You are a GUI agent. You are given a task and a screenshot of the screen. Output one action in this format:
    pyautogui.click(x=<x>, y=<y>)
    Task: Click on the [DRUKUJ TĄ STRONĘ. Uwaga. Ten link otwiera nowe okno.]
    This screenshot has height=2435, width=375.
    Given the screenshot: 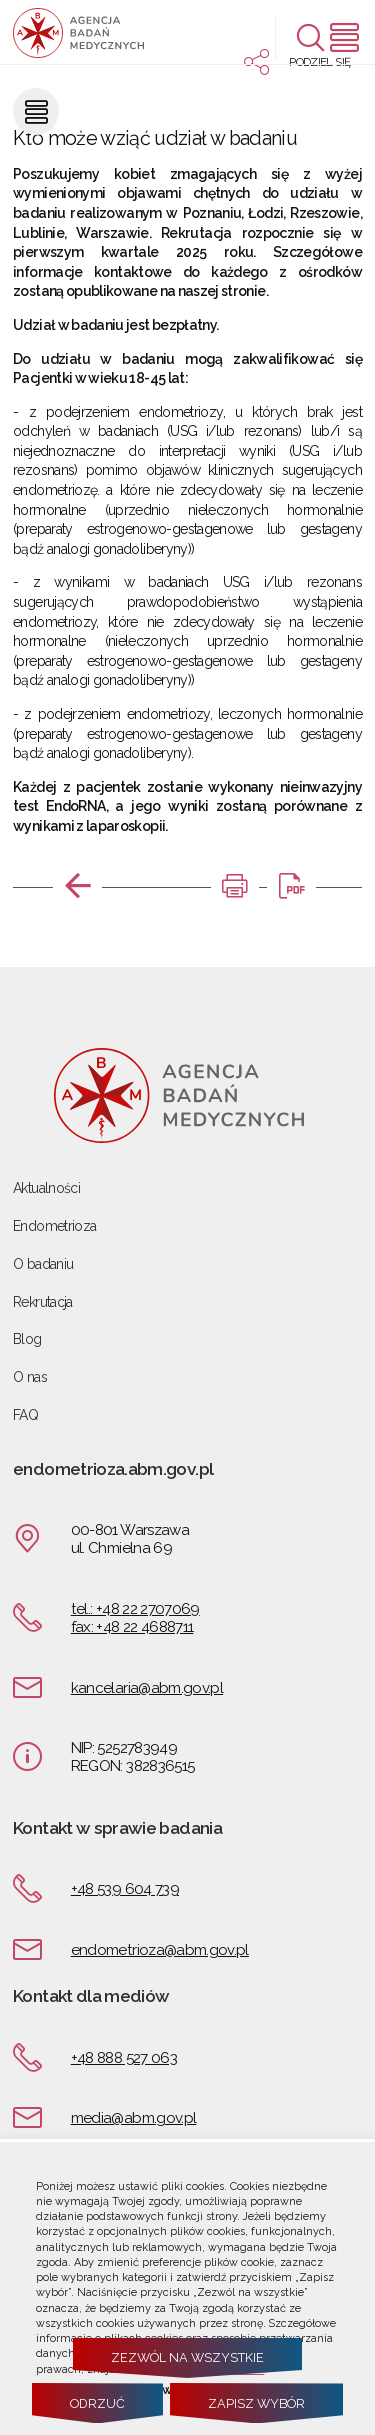 What is the action you would take?
    pyautogui.click(x=235, y=886)
    